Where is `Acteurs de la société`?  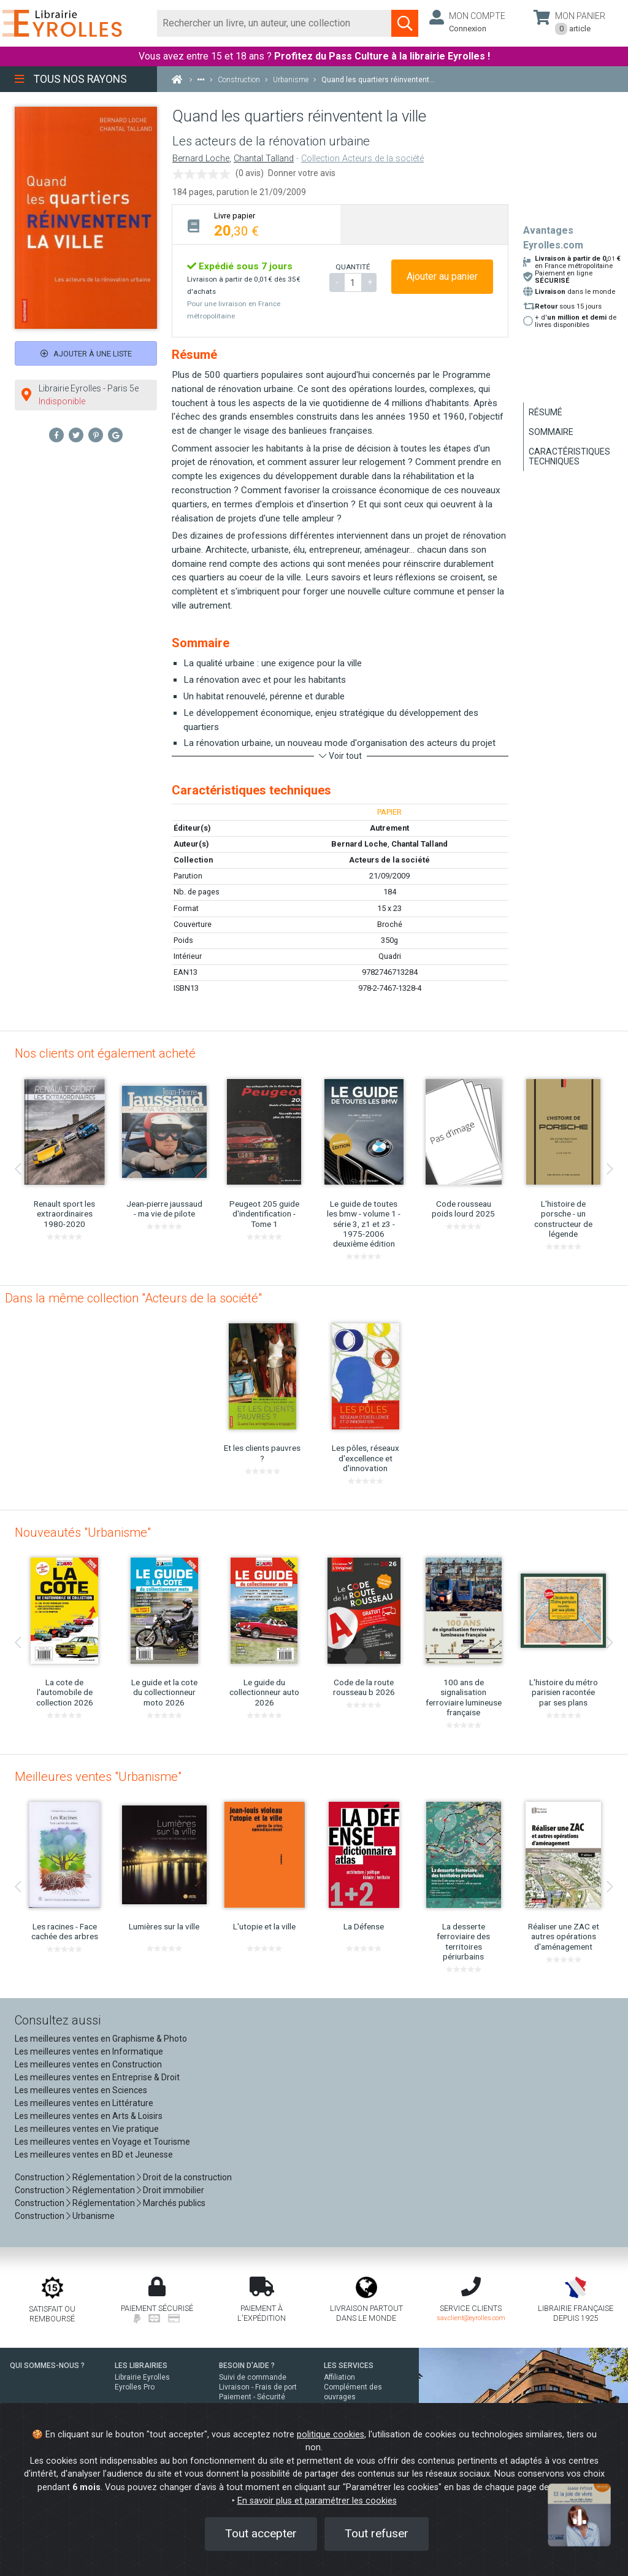
Acteurs de la société is located at coordinates (389, 859).